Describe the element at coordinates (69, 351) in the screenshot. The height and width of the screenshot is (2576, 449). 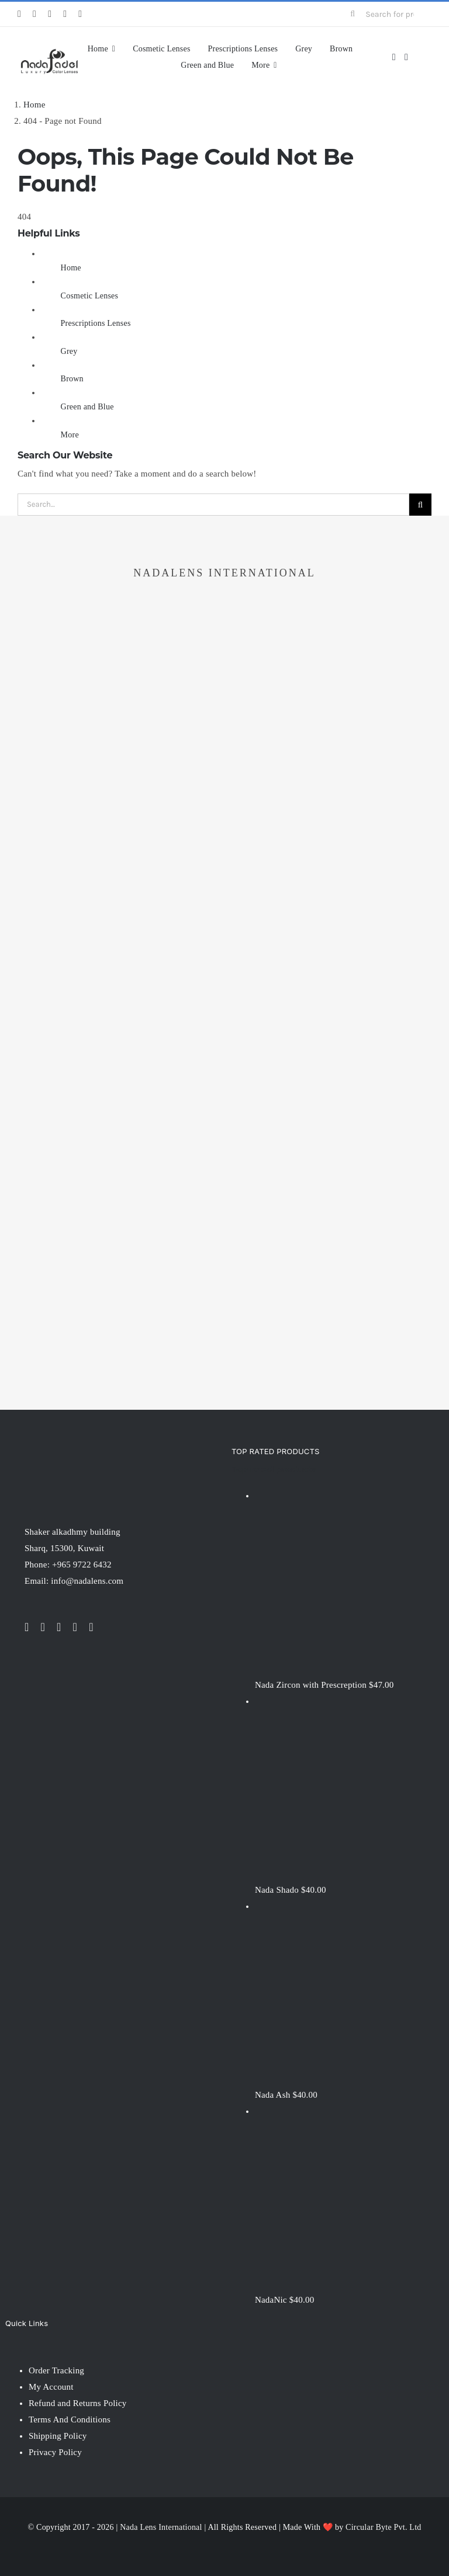
I see `Grey` at that location.